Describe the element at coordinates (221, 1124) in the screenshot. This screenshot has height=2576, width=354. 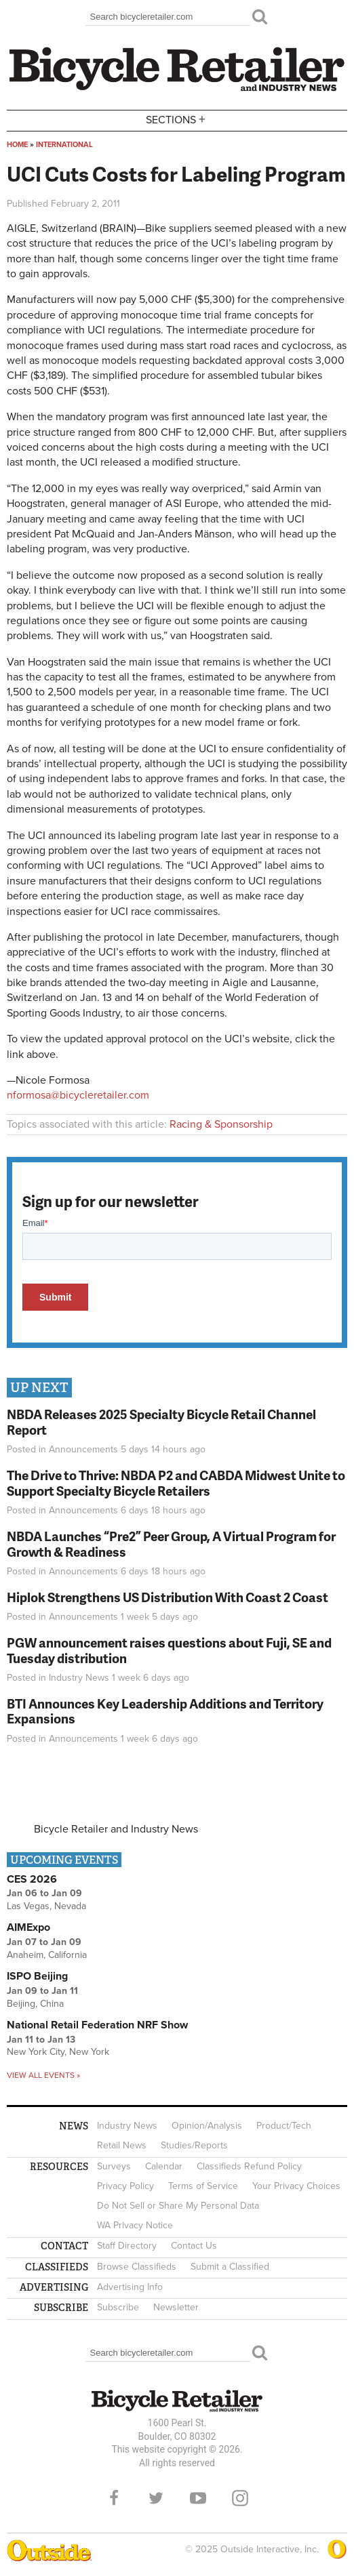
I see `Racing & Sponsorship` at that location.